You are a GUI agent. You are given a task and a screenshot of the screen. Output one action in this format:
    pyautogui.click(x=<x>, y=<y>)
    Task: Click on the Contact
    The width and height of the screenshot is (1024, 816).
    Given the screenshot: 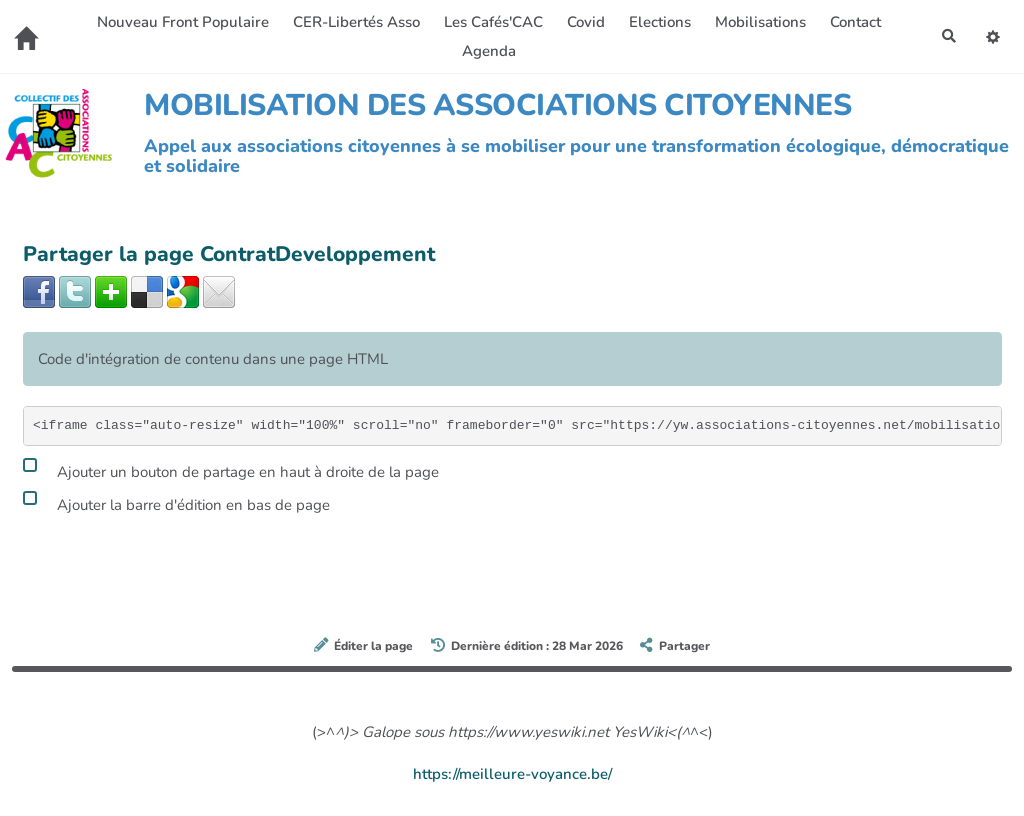 What is the action you would take?
    pyautogui.click(x=853, y=22)
    